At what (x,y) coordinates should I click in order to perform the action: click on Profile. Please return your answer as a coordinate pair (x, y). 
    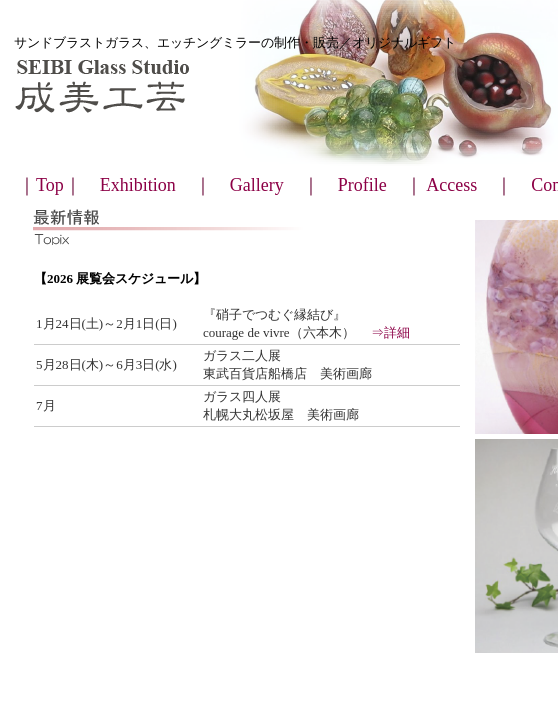
    Looking at the image, I should click on (362, 185).